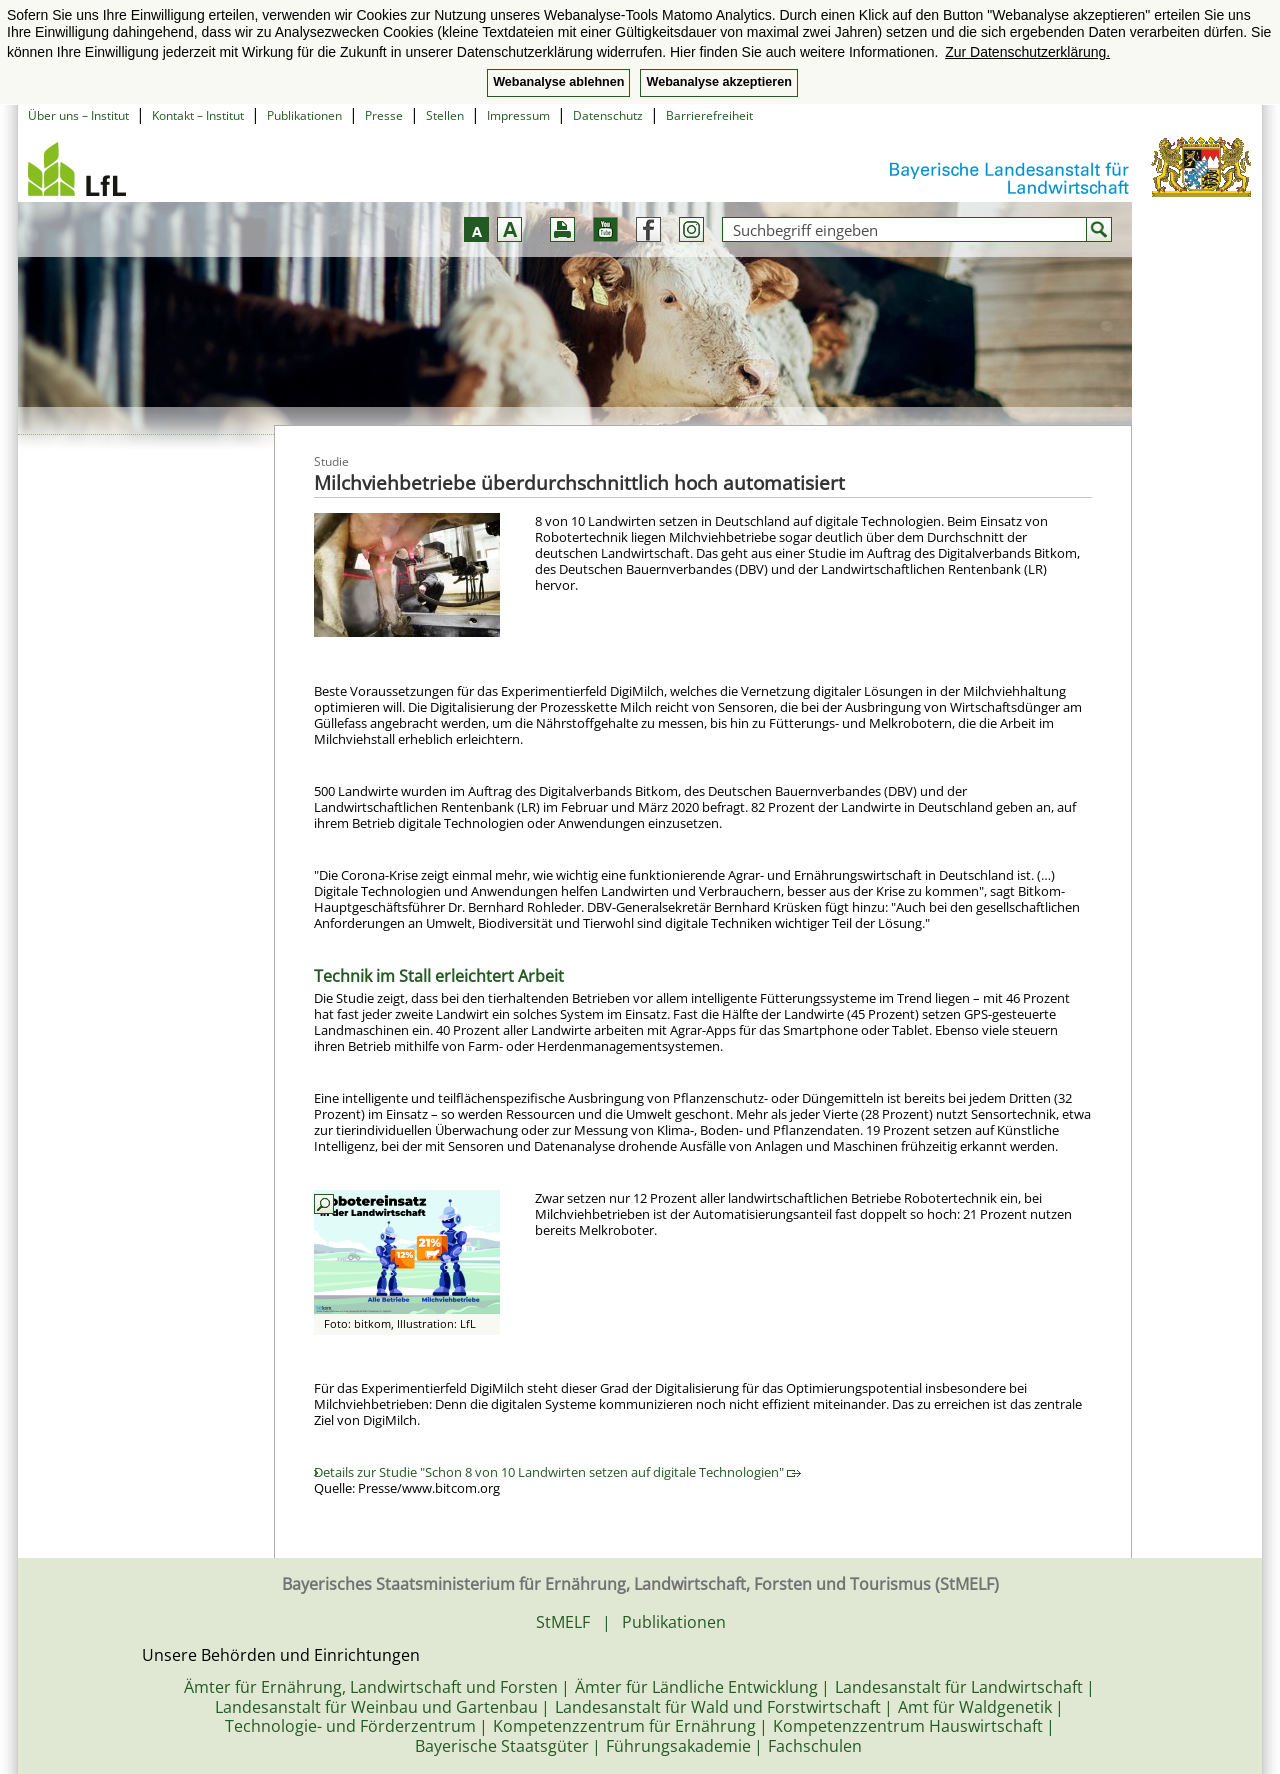  Describe the element at coordinates (78, 115) in the screenshot. I see `Über uns – Institut` at that location.